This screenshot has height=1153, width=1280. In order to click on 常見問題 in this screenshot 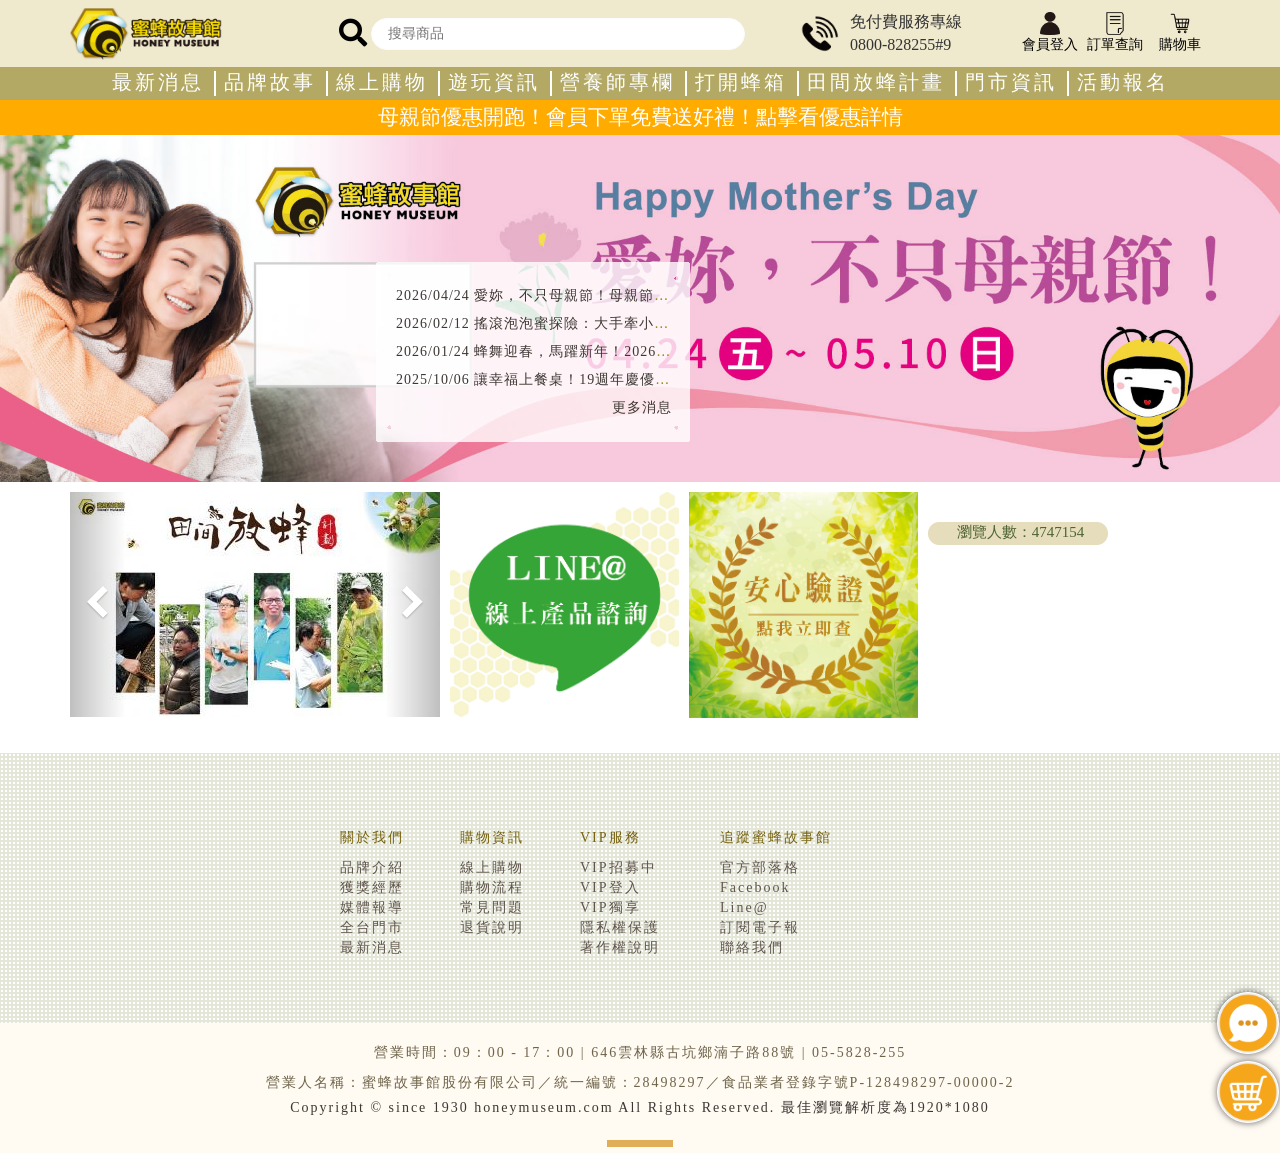, I will do `click(492, 907)`.